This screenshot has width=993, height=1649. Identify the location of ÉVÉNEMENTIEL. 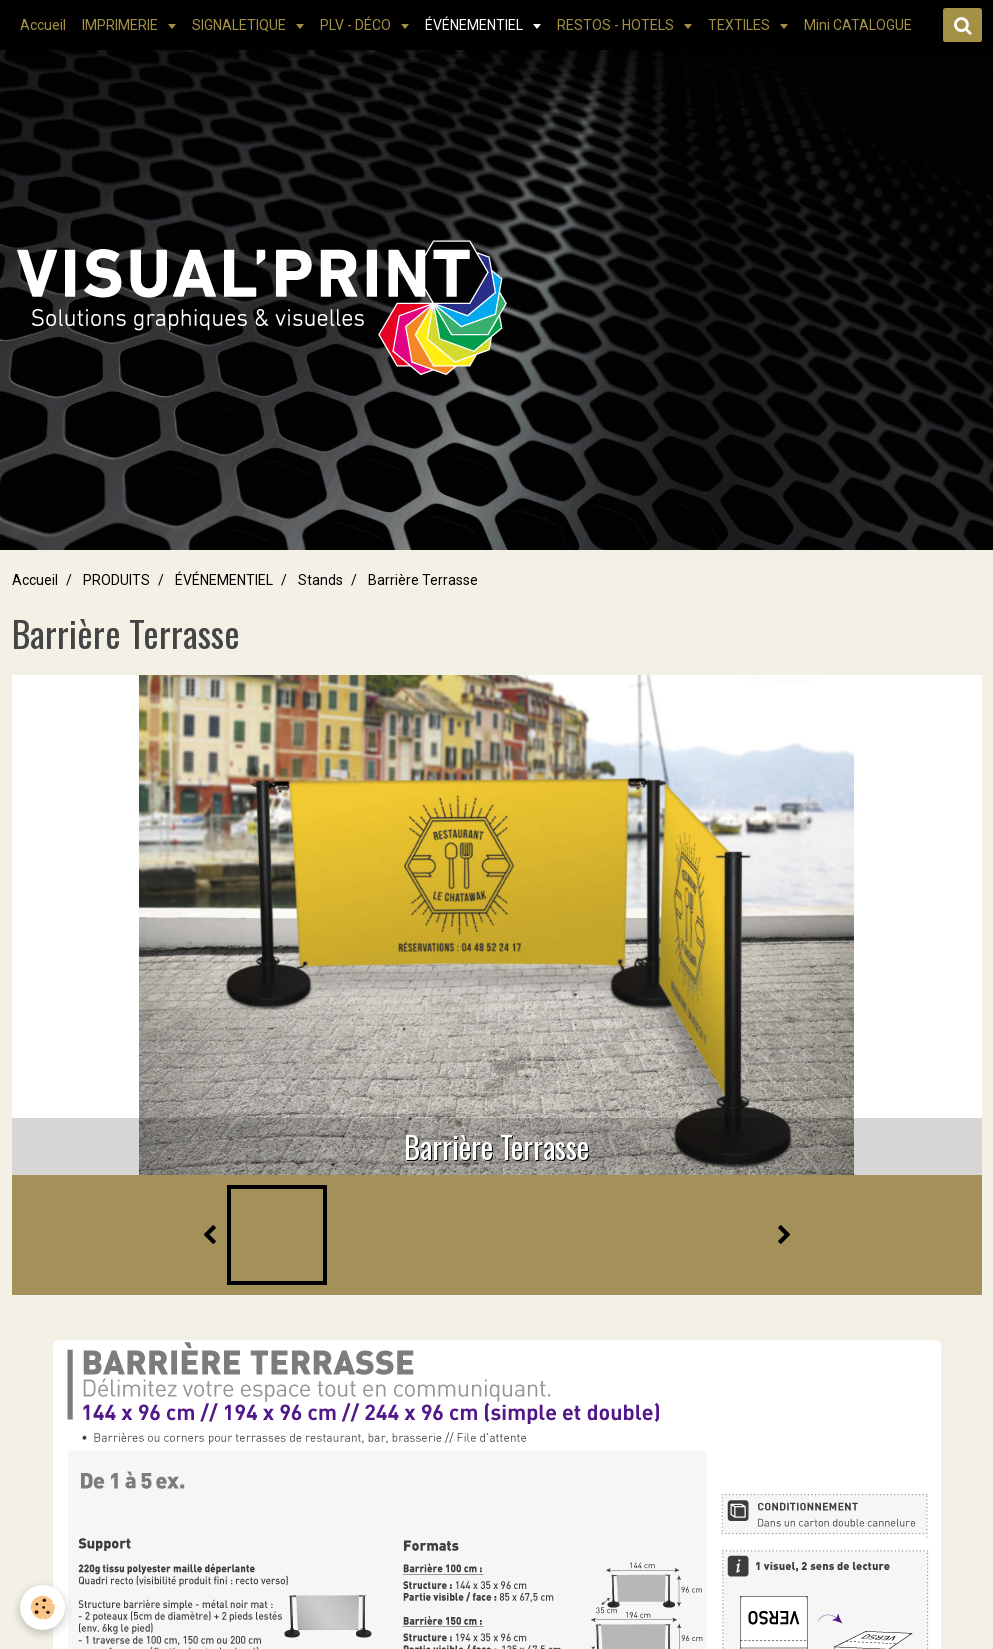
(475, 25).